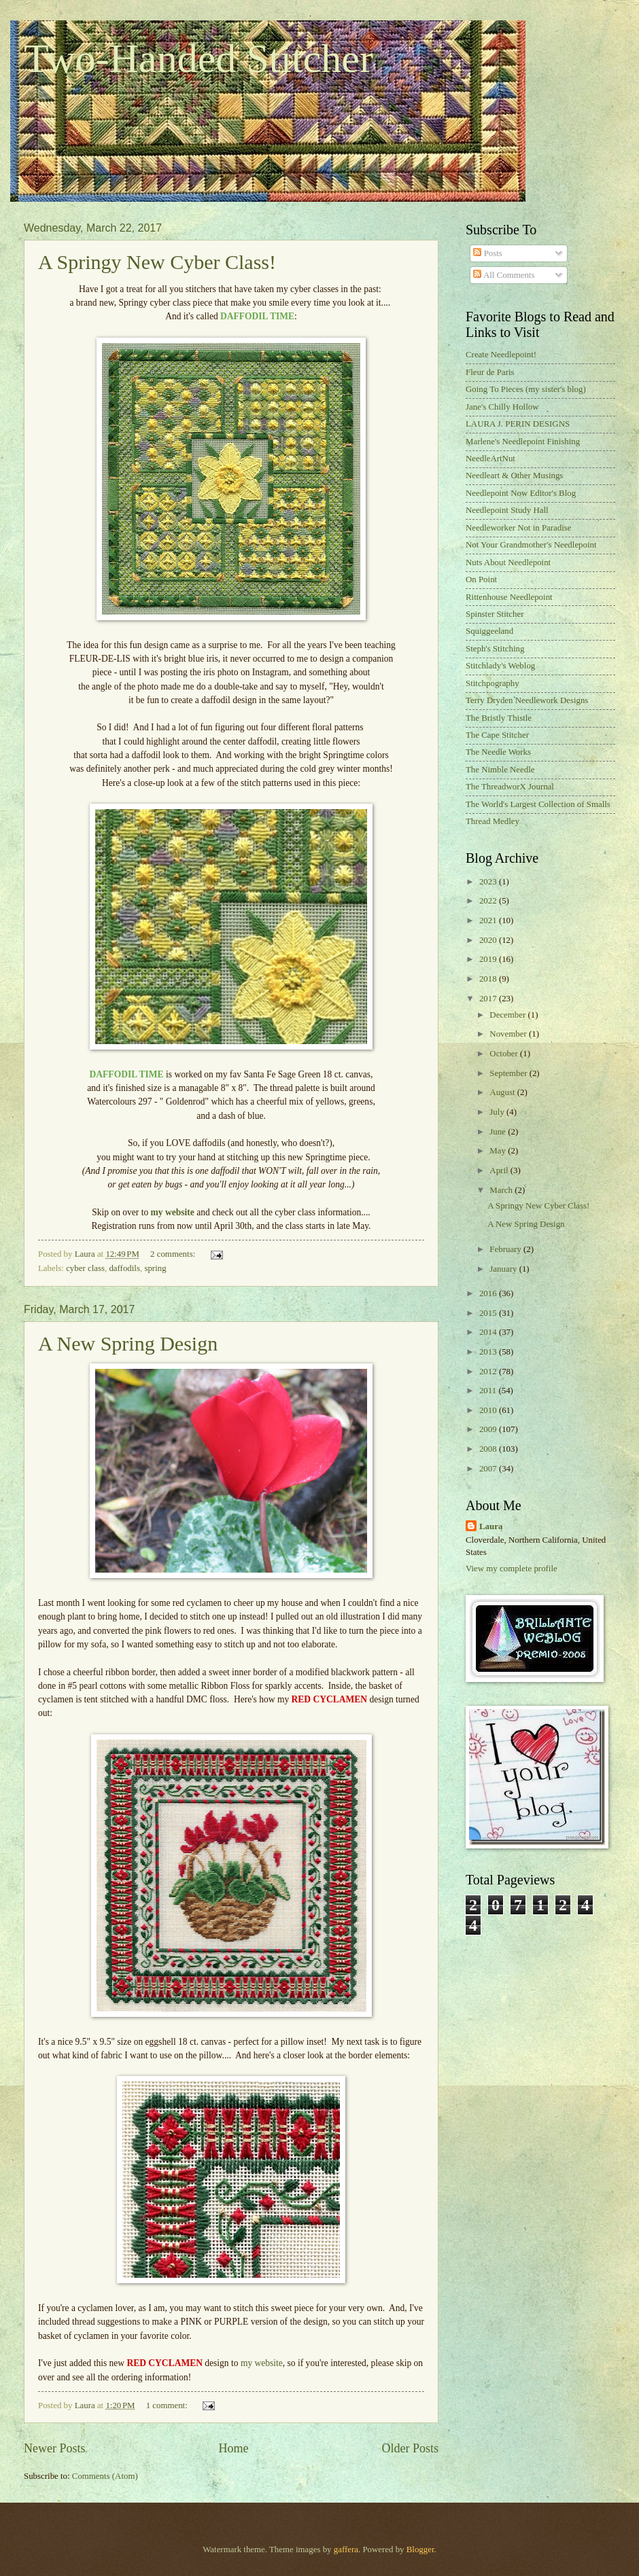 This screenshot has width=639, height=2576. I want to click on October, so click(504, 1053).